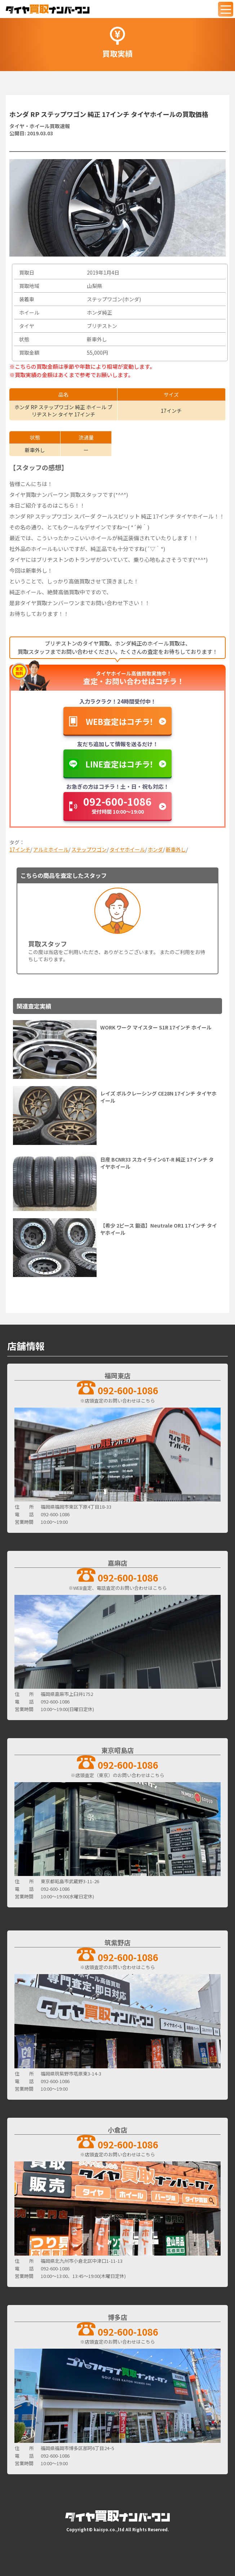 This screenshot has width=235, height=2576. I want to click on タイヤホイール, so click(127, 849).